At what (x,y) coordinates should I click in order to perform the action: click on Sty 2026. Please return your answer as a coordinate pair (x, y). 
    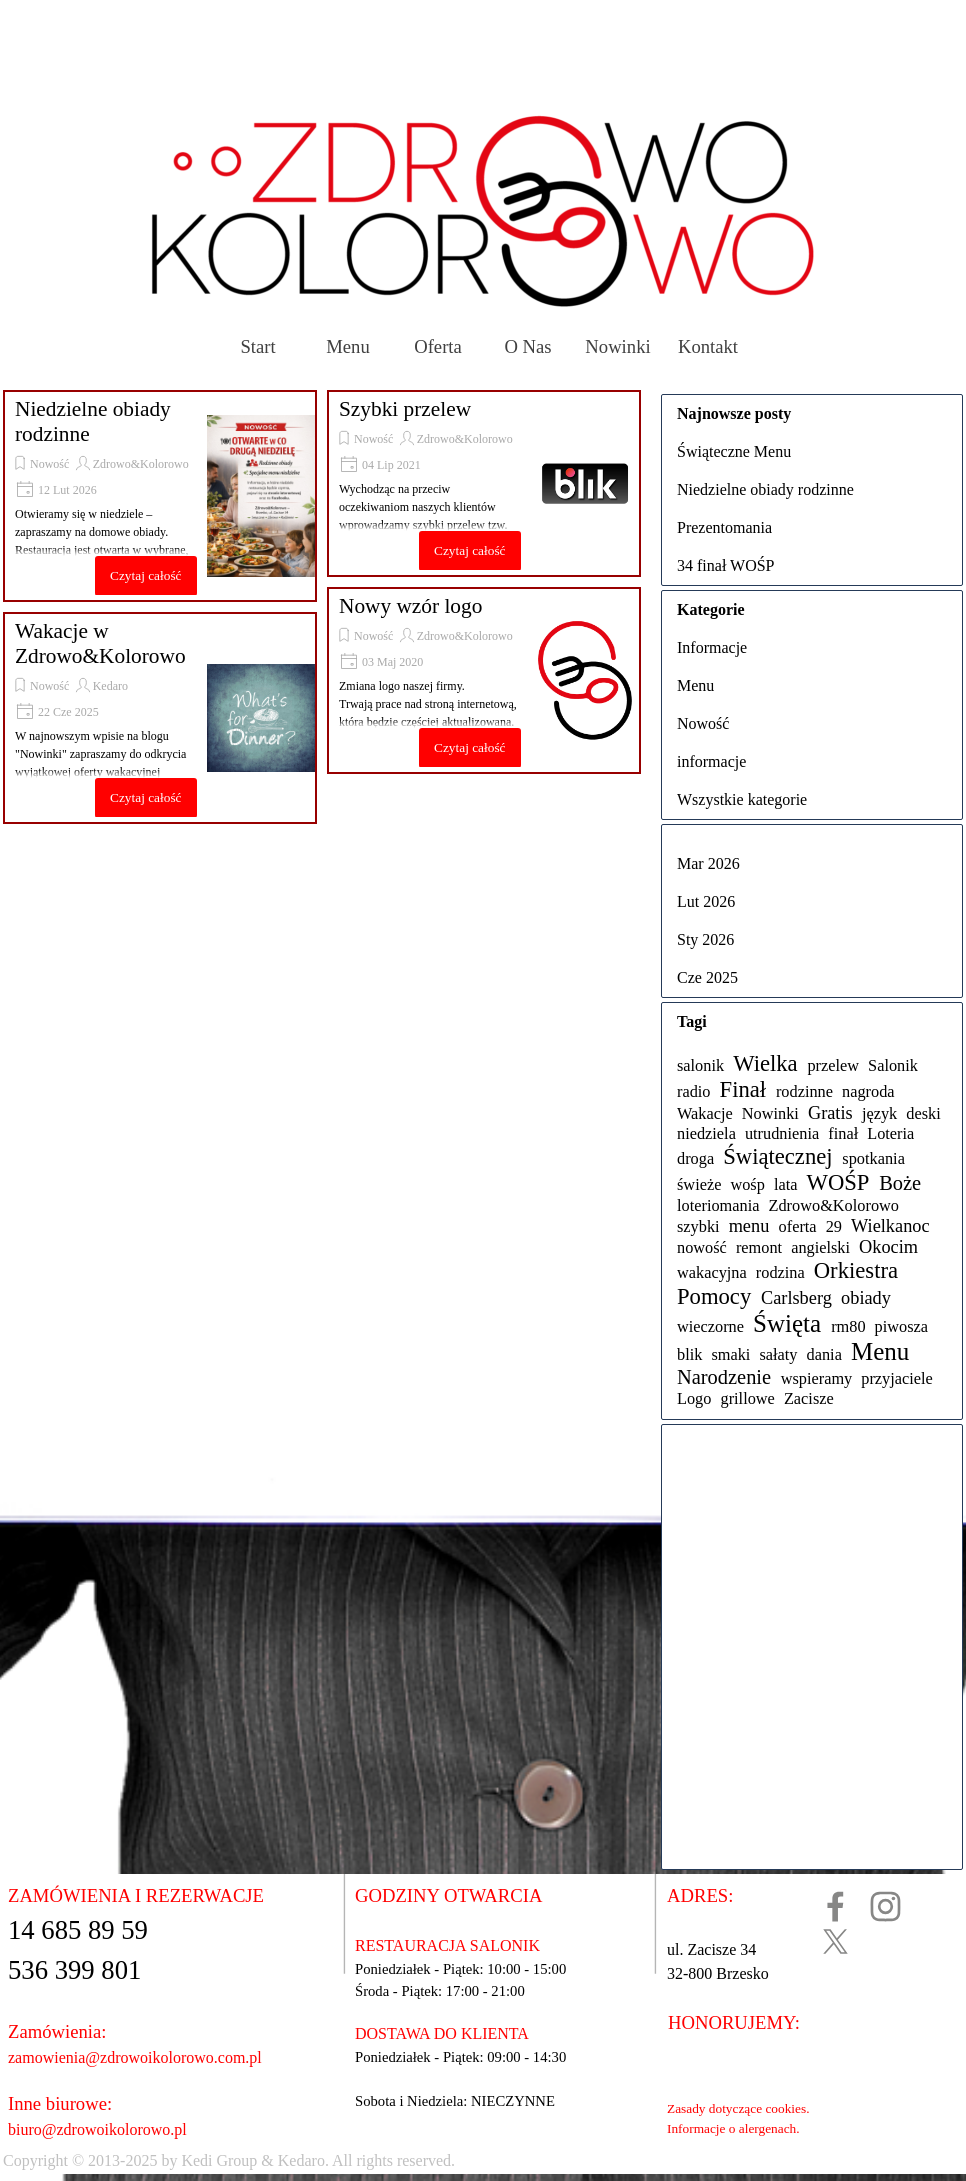
    Looking at the image, I should click on (705, 939).